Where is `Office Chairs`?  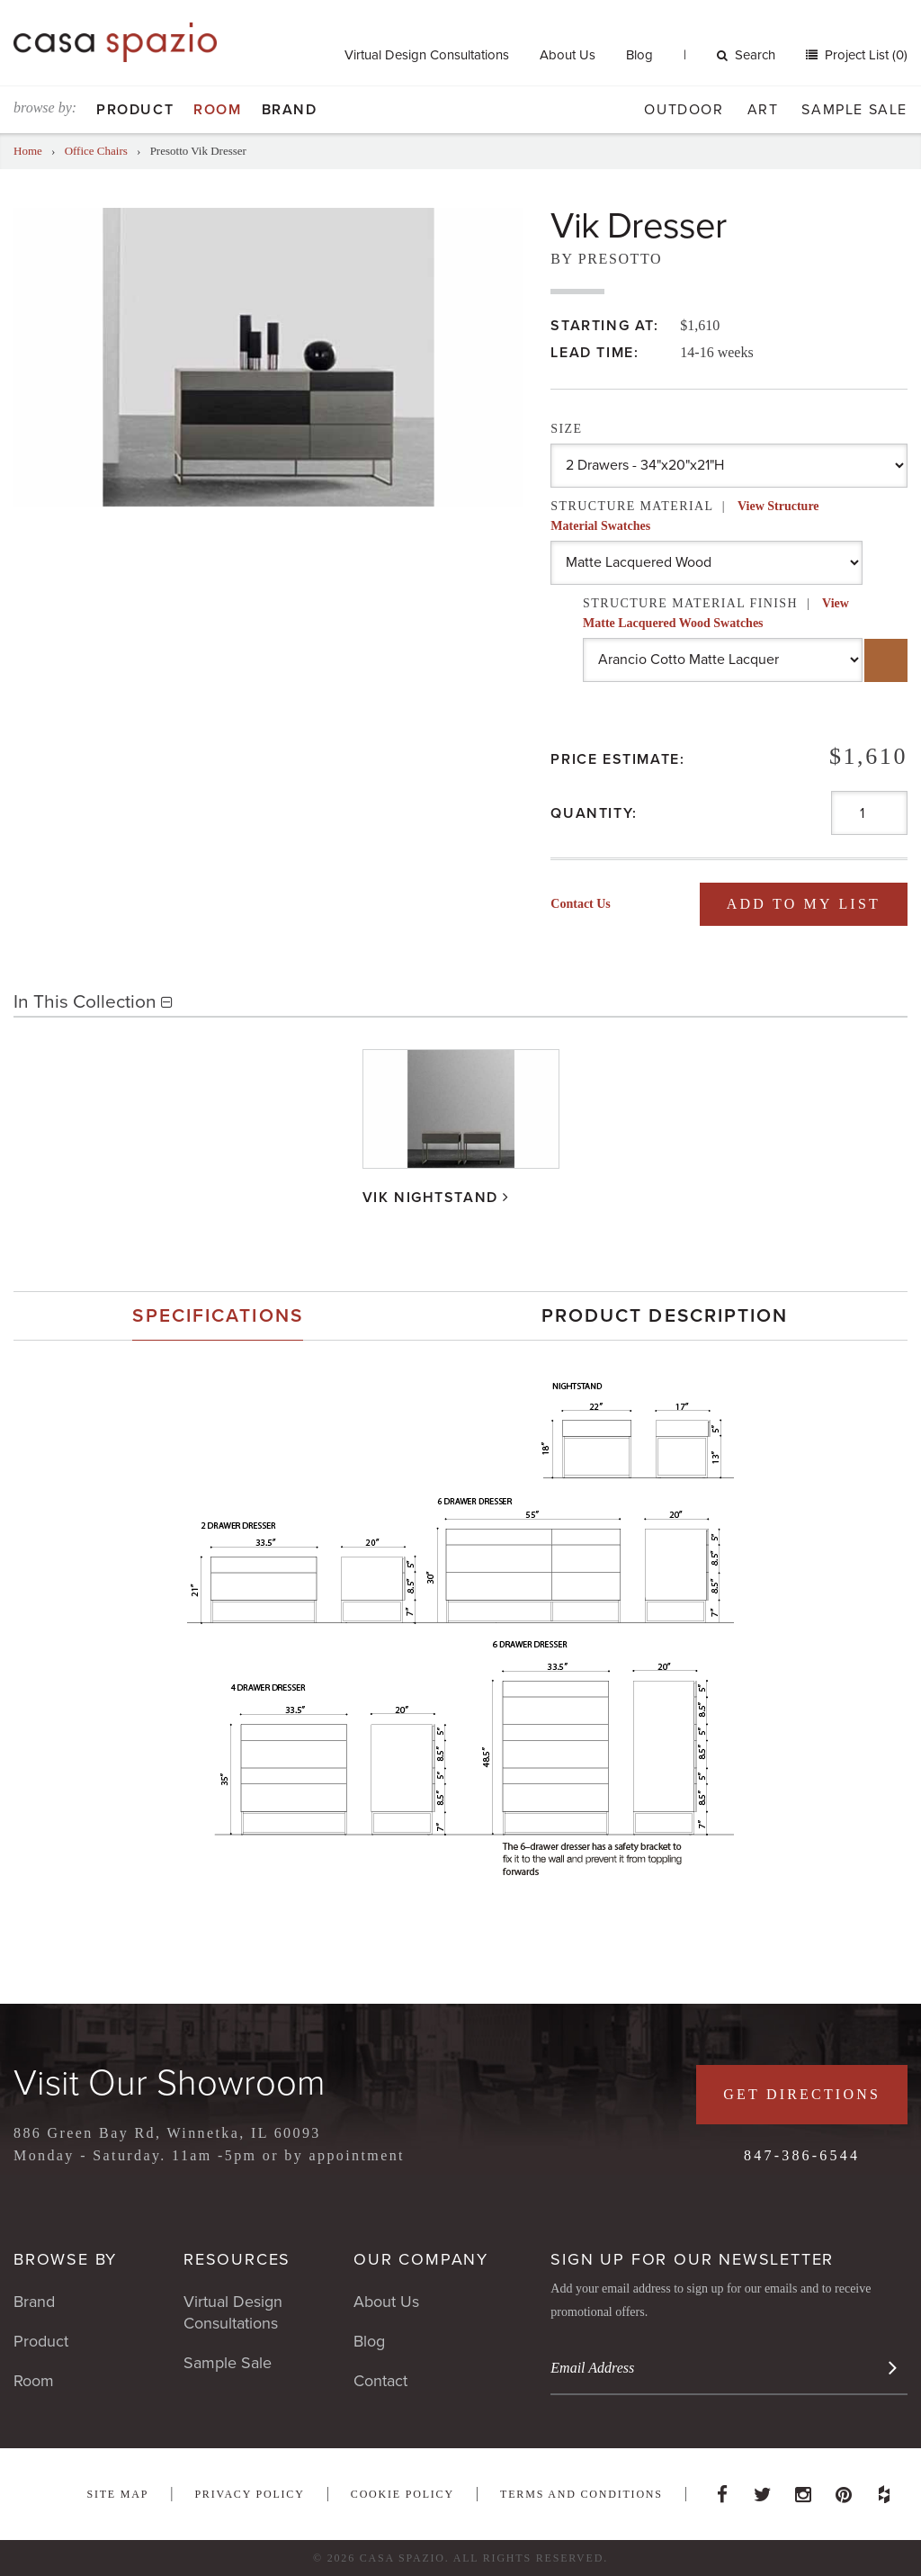 Office Chairs is located at coordinates (96, 150).